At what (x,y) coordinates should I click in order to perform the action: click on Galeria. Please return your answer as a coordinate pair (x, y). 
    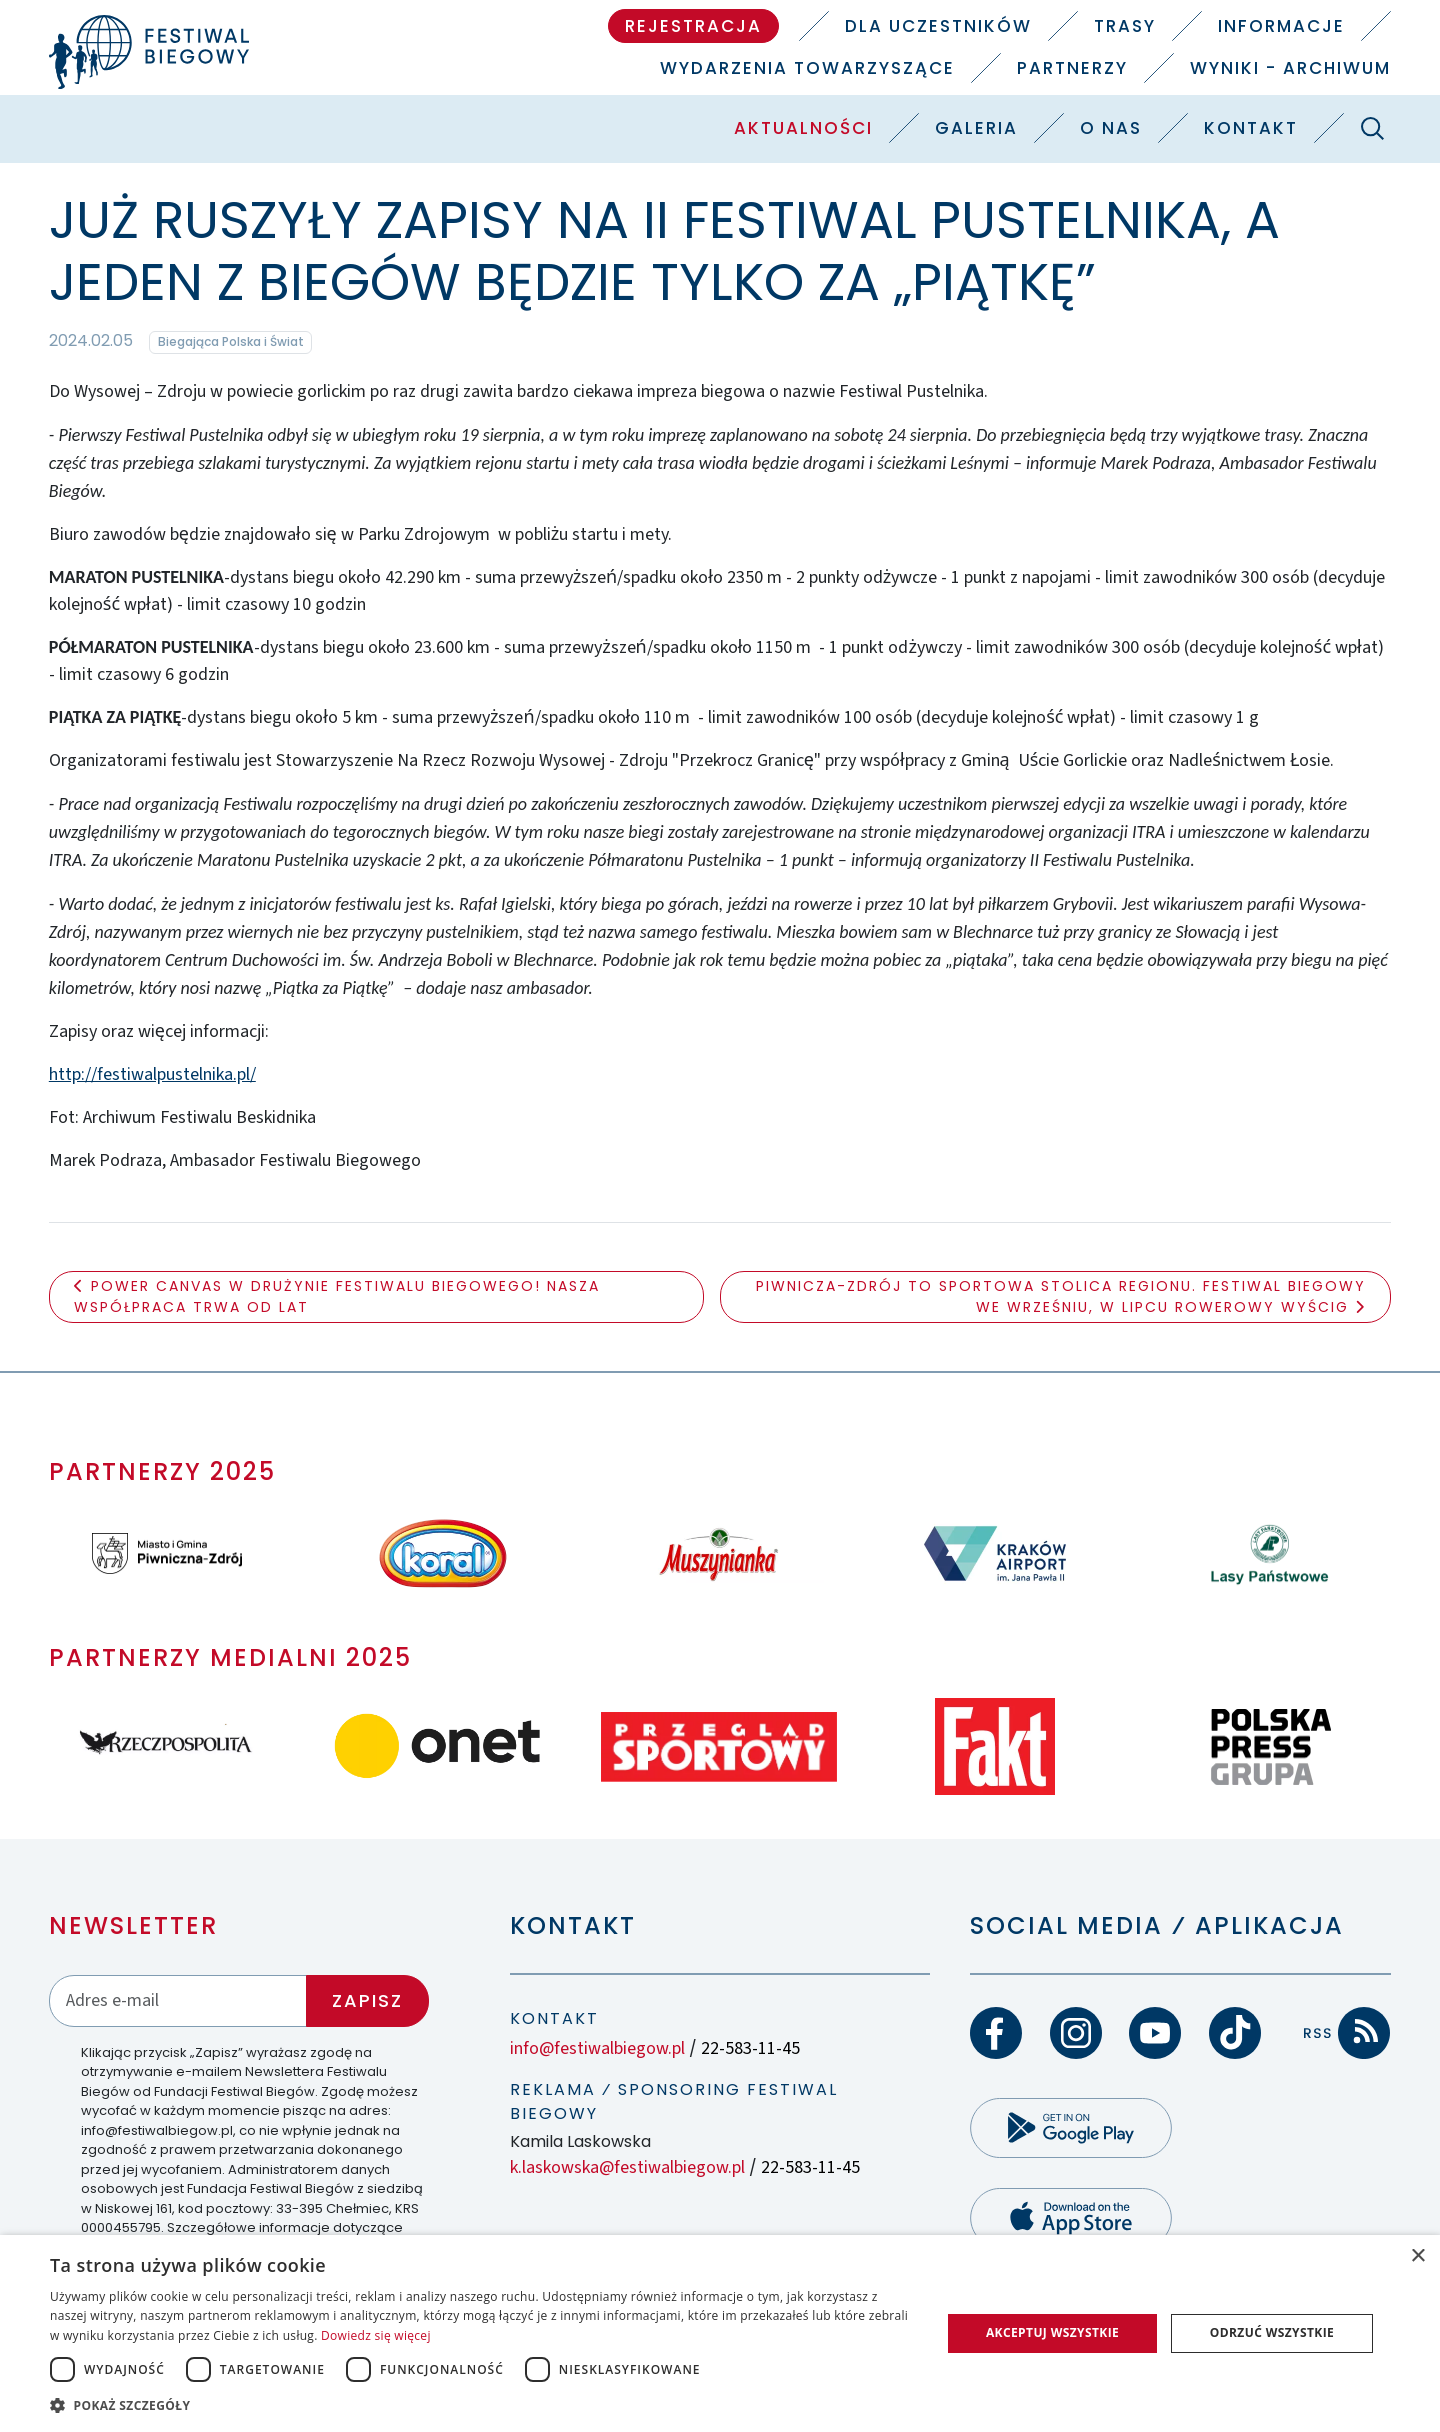
    Looking at the image, I should click on (976, 128).